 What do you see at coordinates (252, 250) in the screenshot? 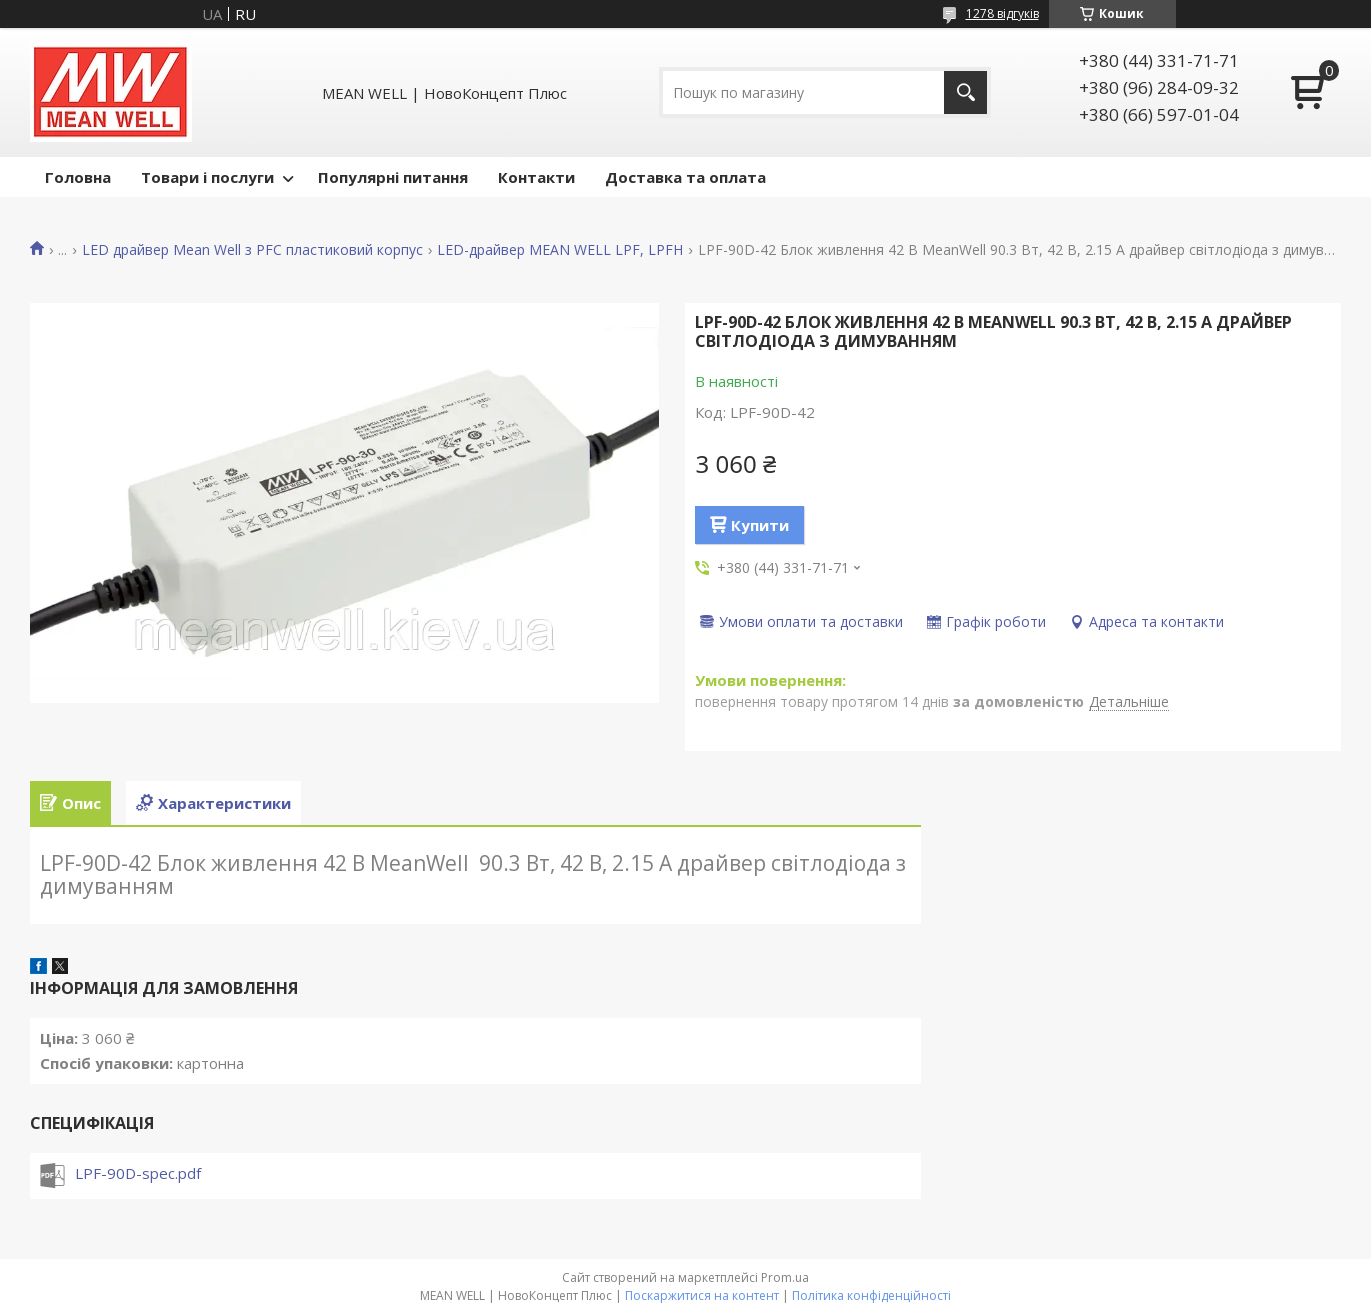
I see `LED драйвер Mean Well з PFC пластиковий корпус` at bounding box center [252, 250].